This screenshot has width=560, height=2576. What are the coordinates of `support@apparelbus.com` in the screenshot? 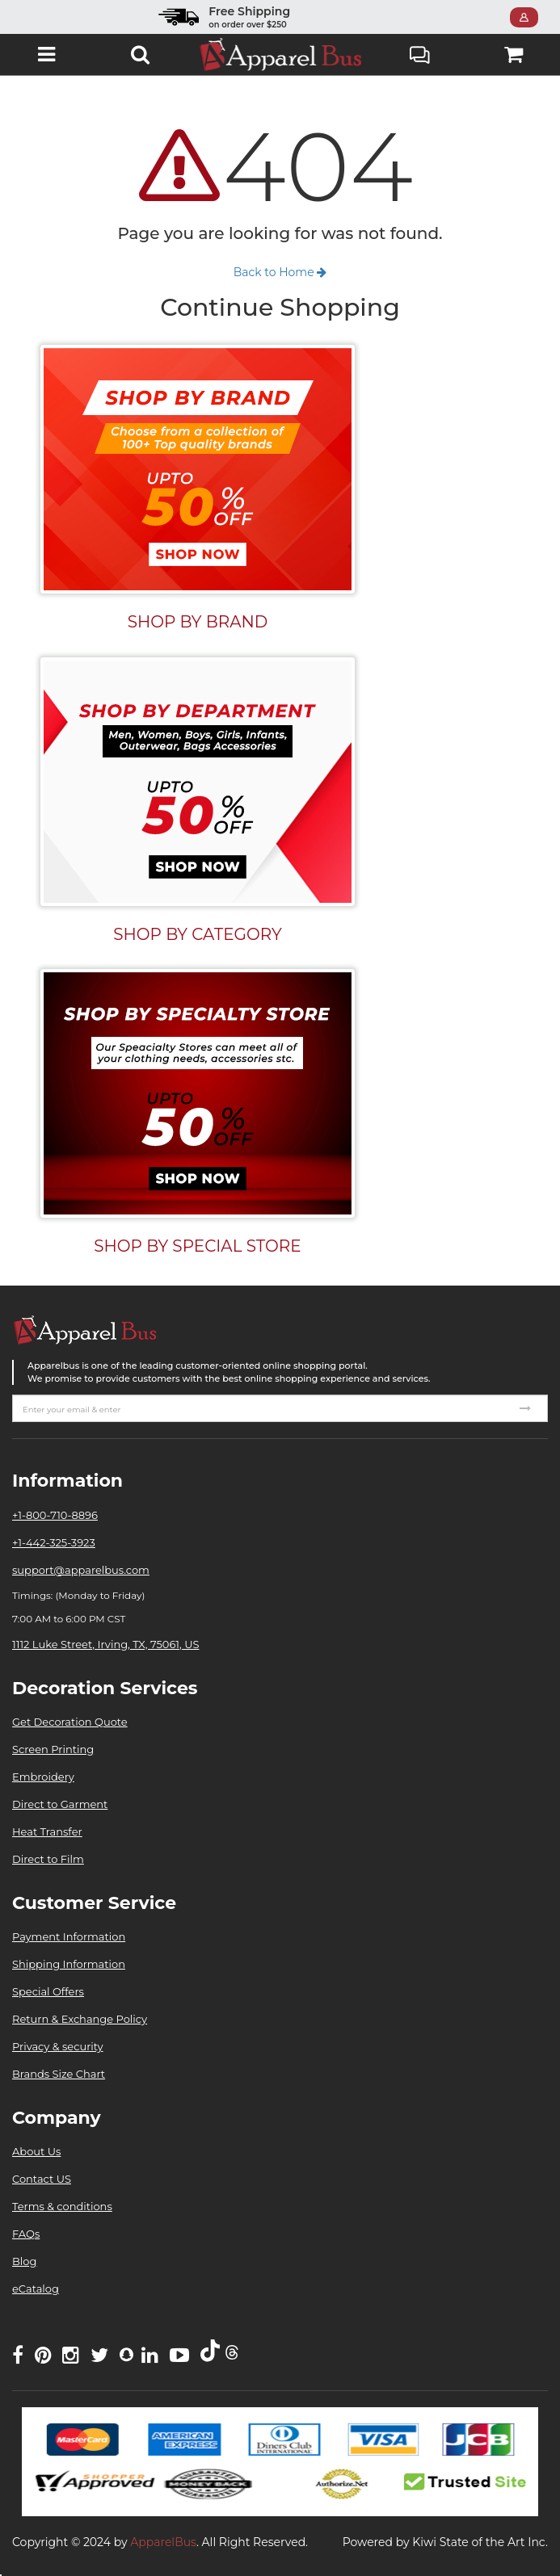 It's located at (80, 1569).